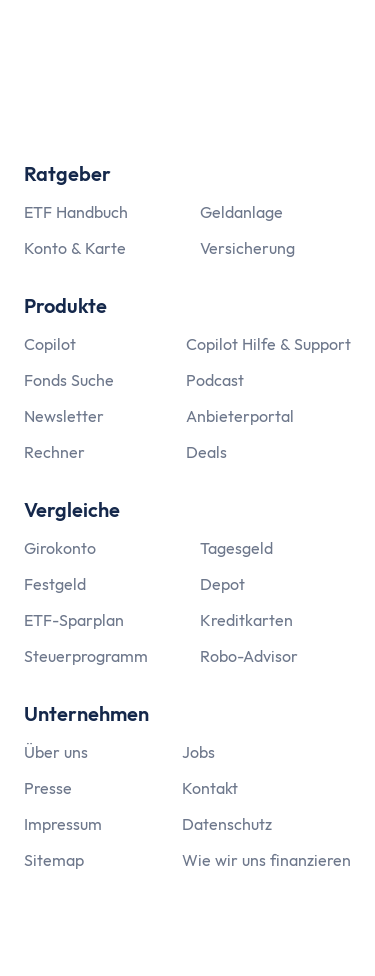 The image size is (375, 976). What do you see at coordinates (54, 860) in the screenshot?
I see `Sitemap` at bounding box center [54, 860].